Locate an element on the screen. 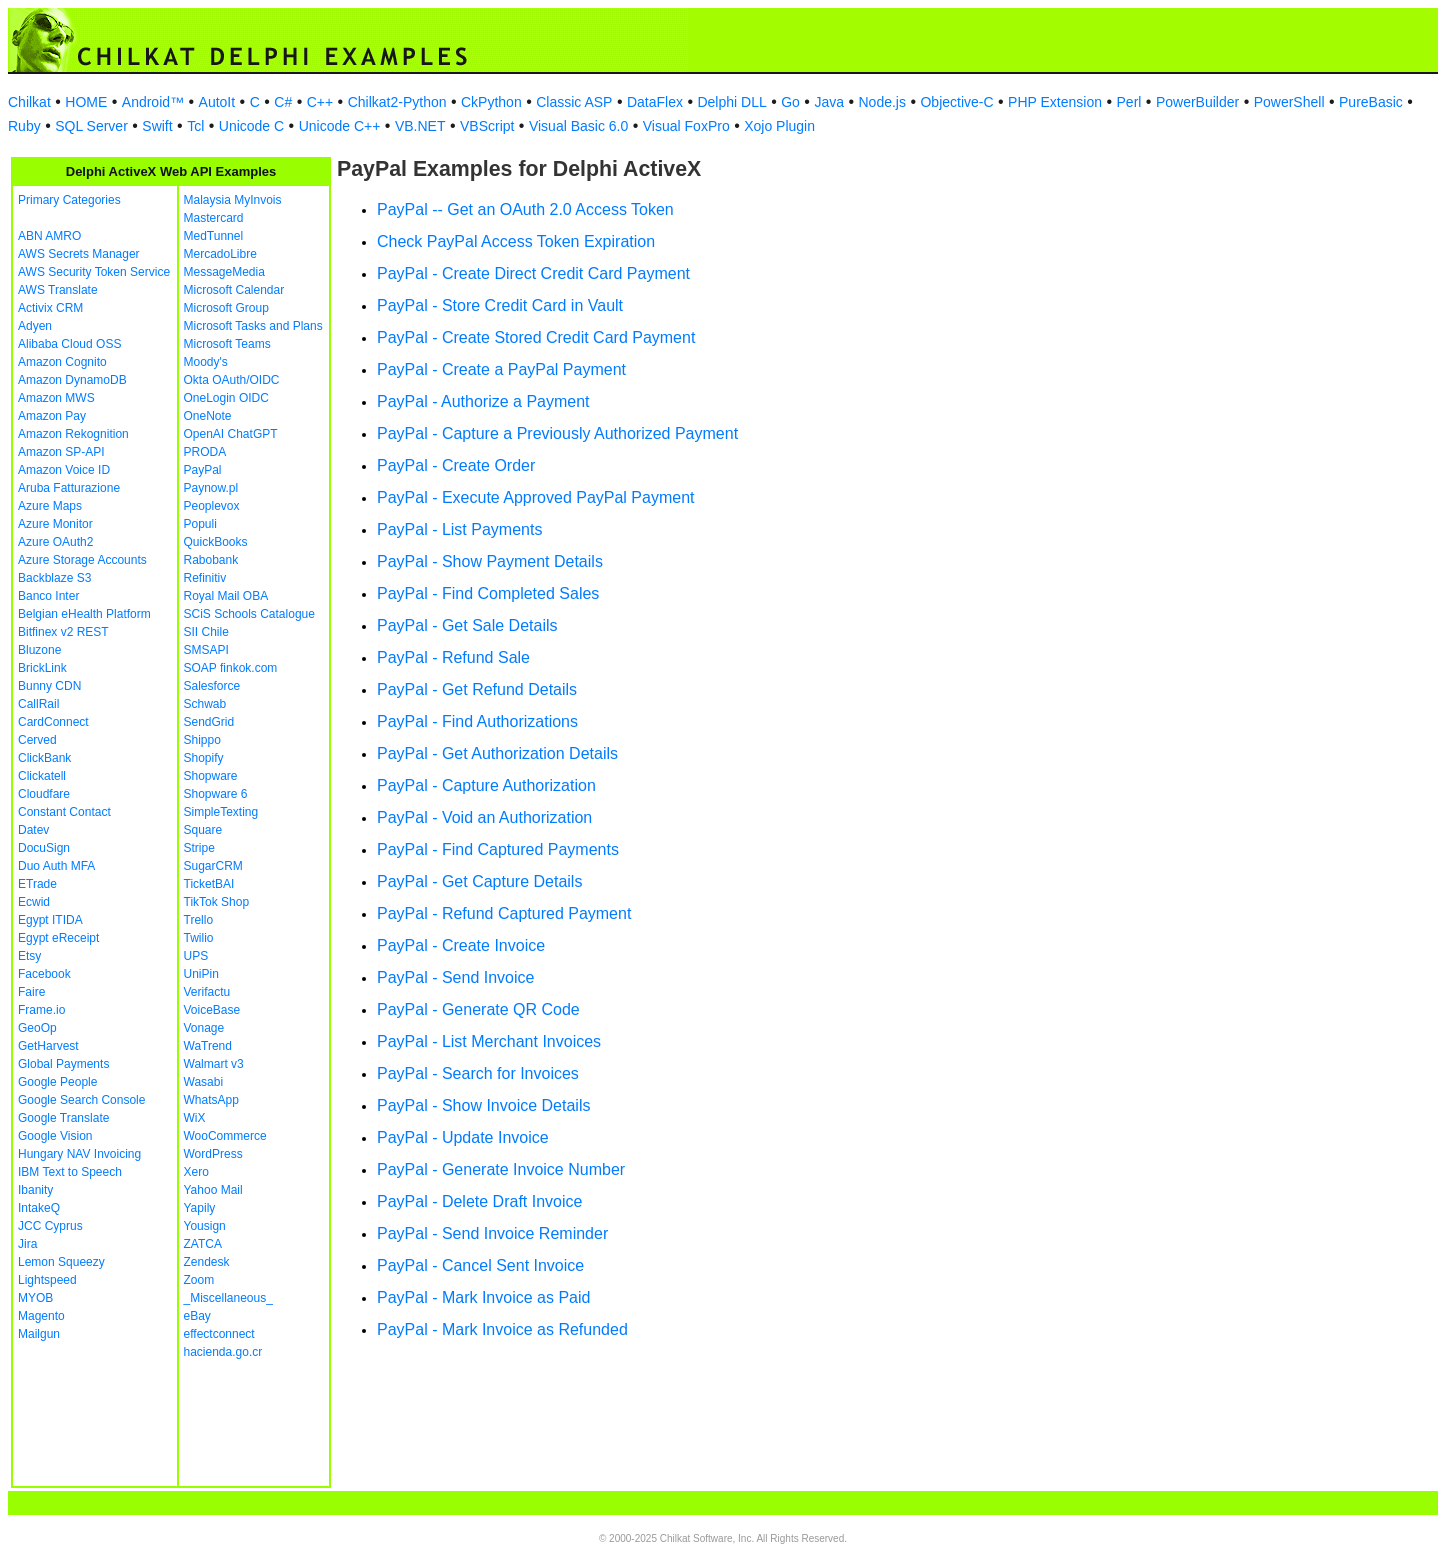 Image resolution: width=1446 pixels, height=1562 pixels. AutoIt is located at coordinates (217, 102).